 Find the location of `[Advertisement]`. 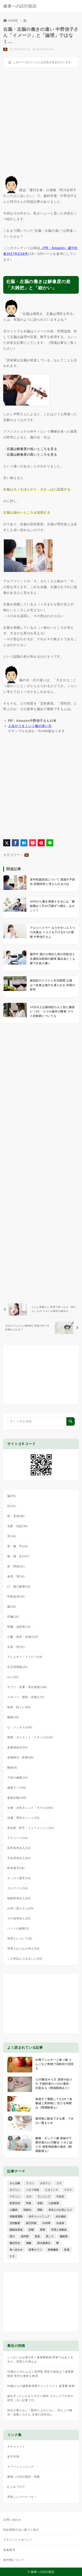

[Advertisement] is located at coordinates (41, 123).